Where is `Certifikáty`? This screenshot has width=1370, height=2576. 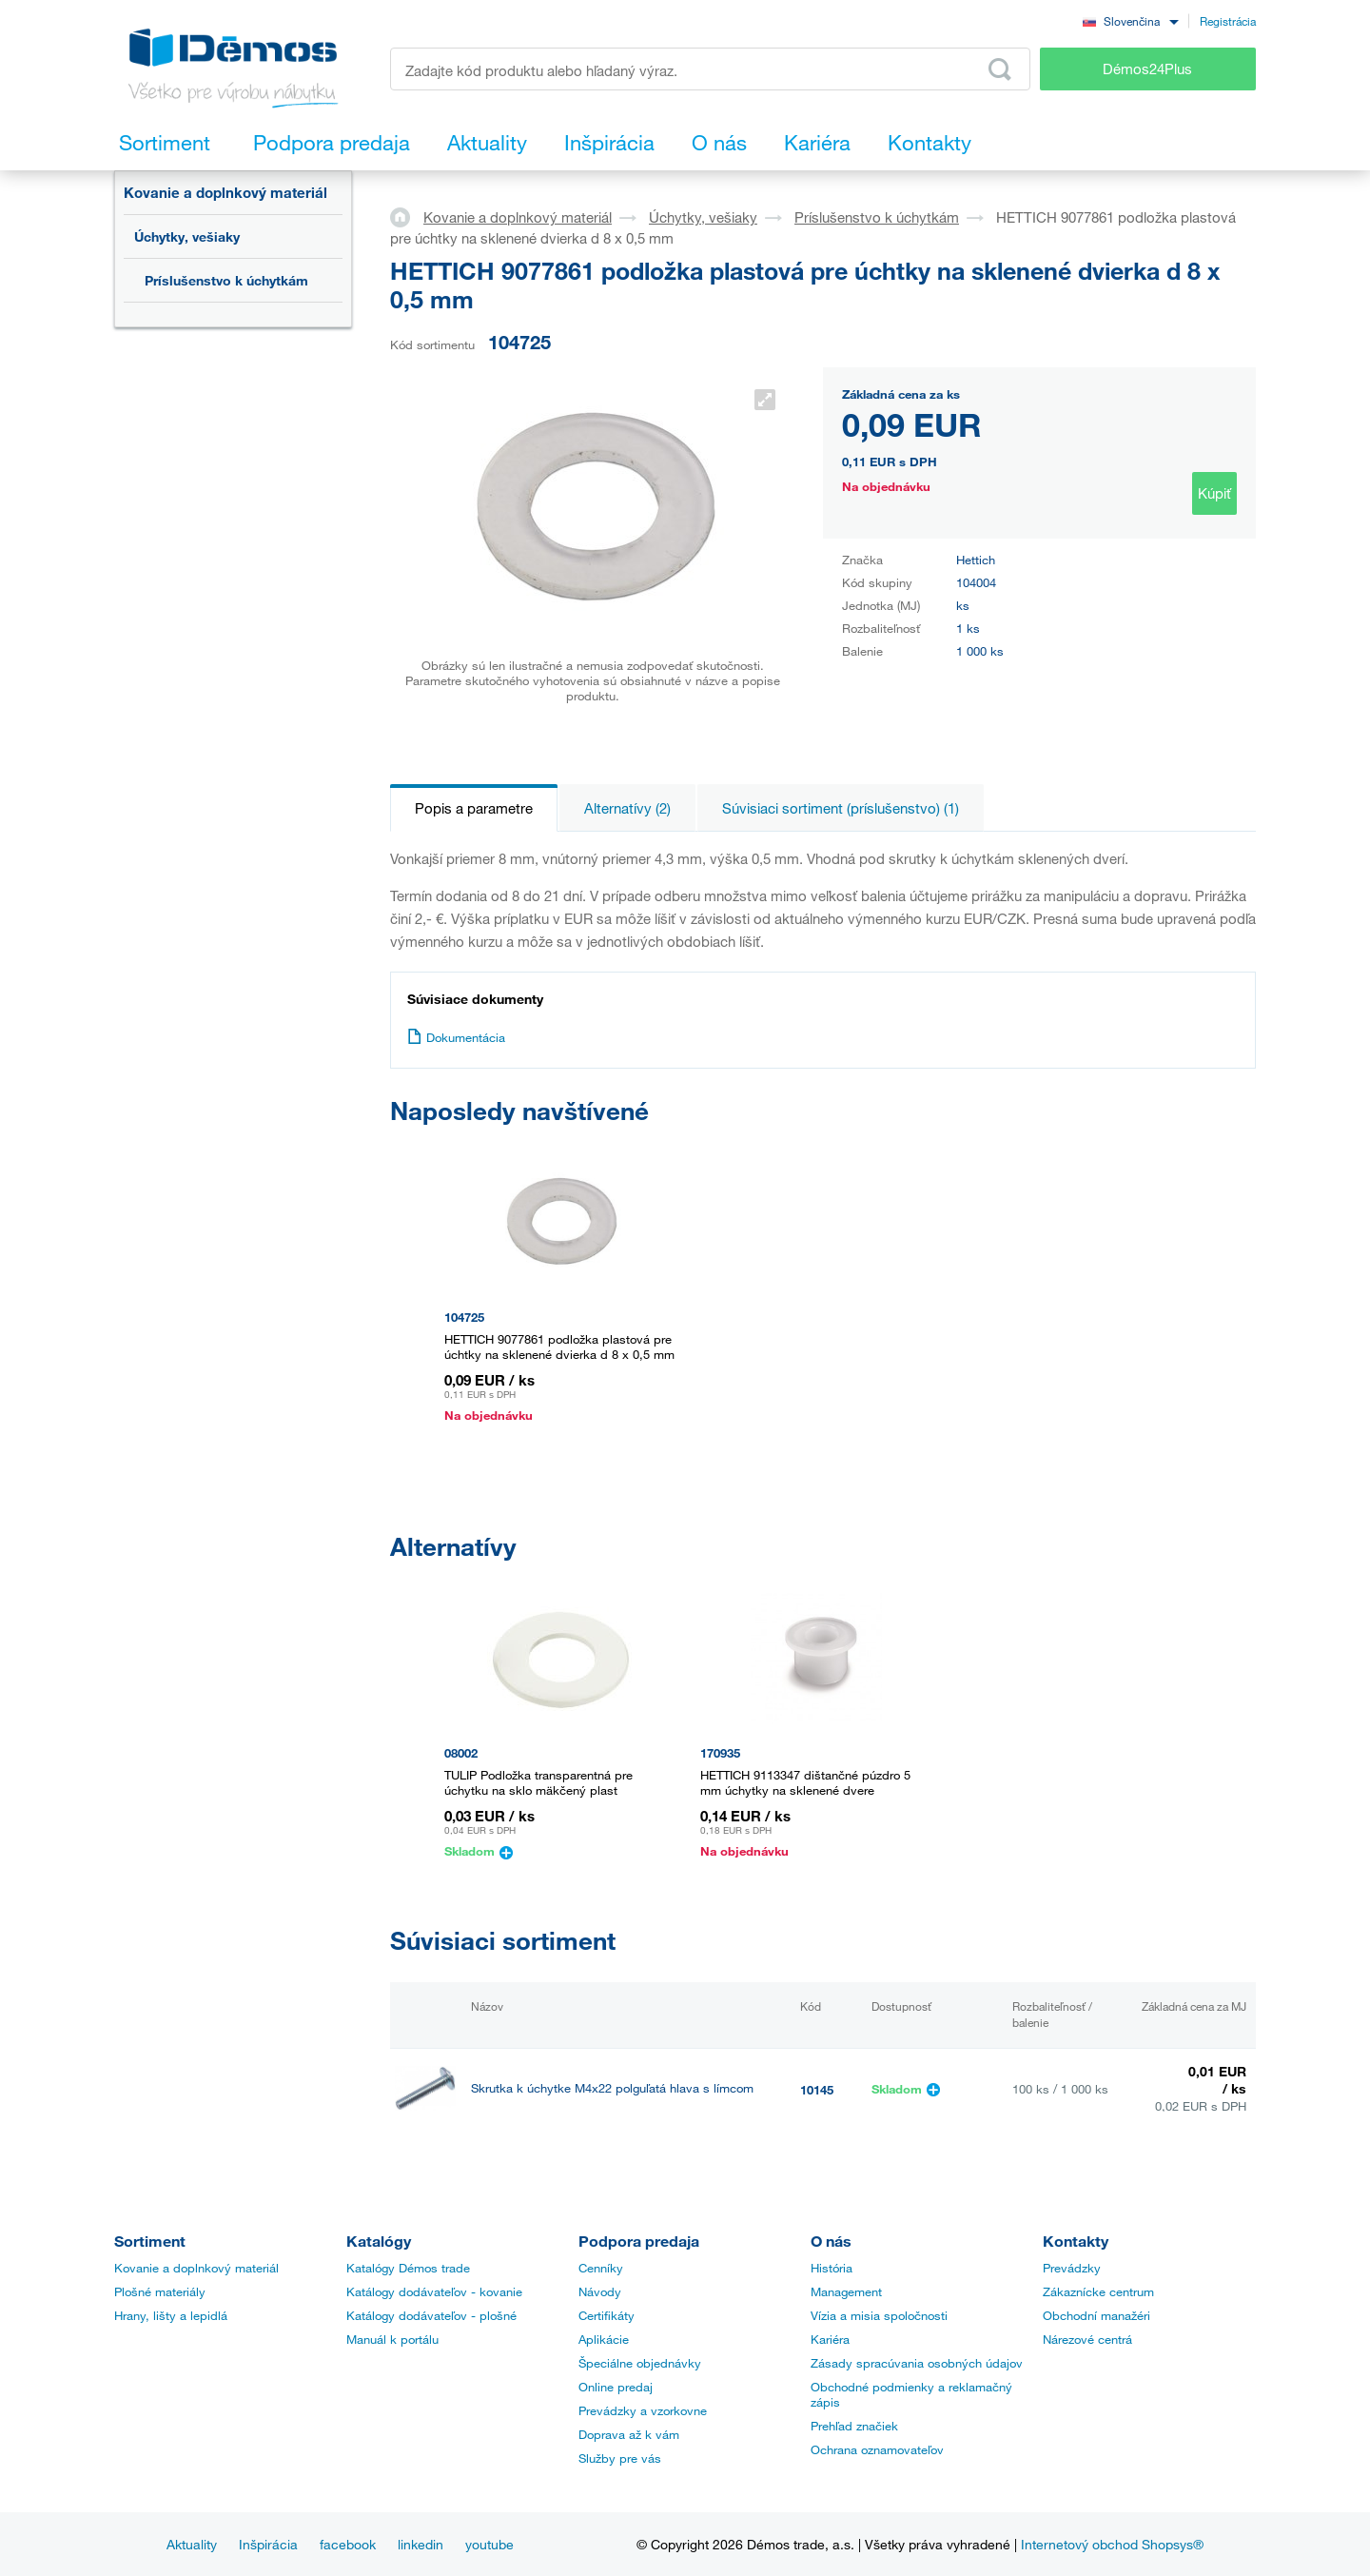
Certifikáty is located at coordinates (606, 2315).